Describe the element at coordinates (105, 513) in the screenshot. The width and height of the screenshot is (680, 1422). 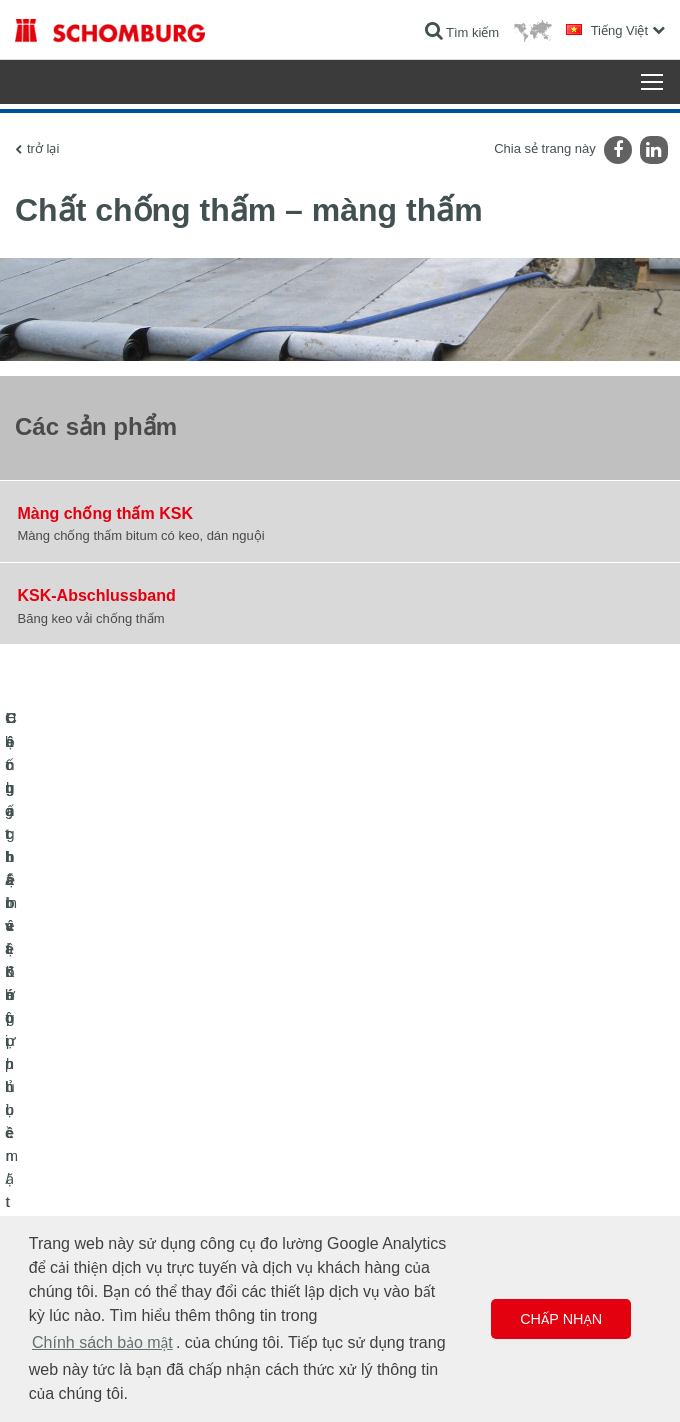
I see `Màng chống thấm KSK` at that location.